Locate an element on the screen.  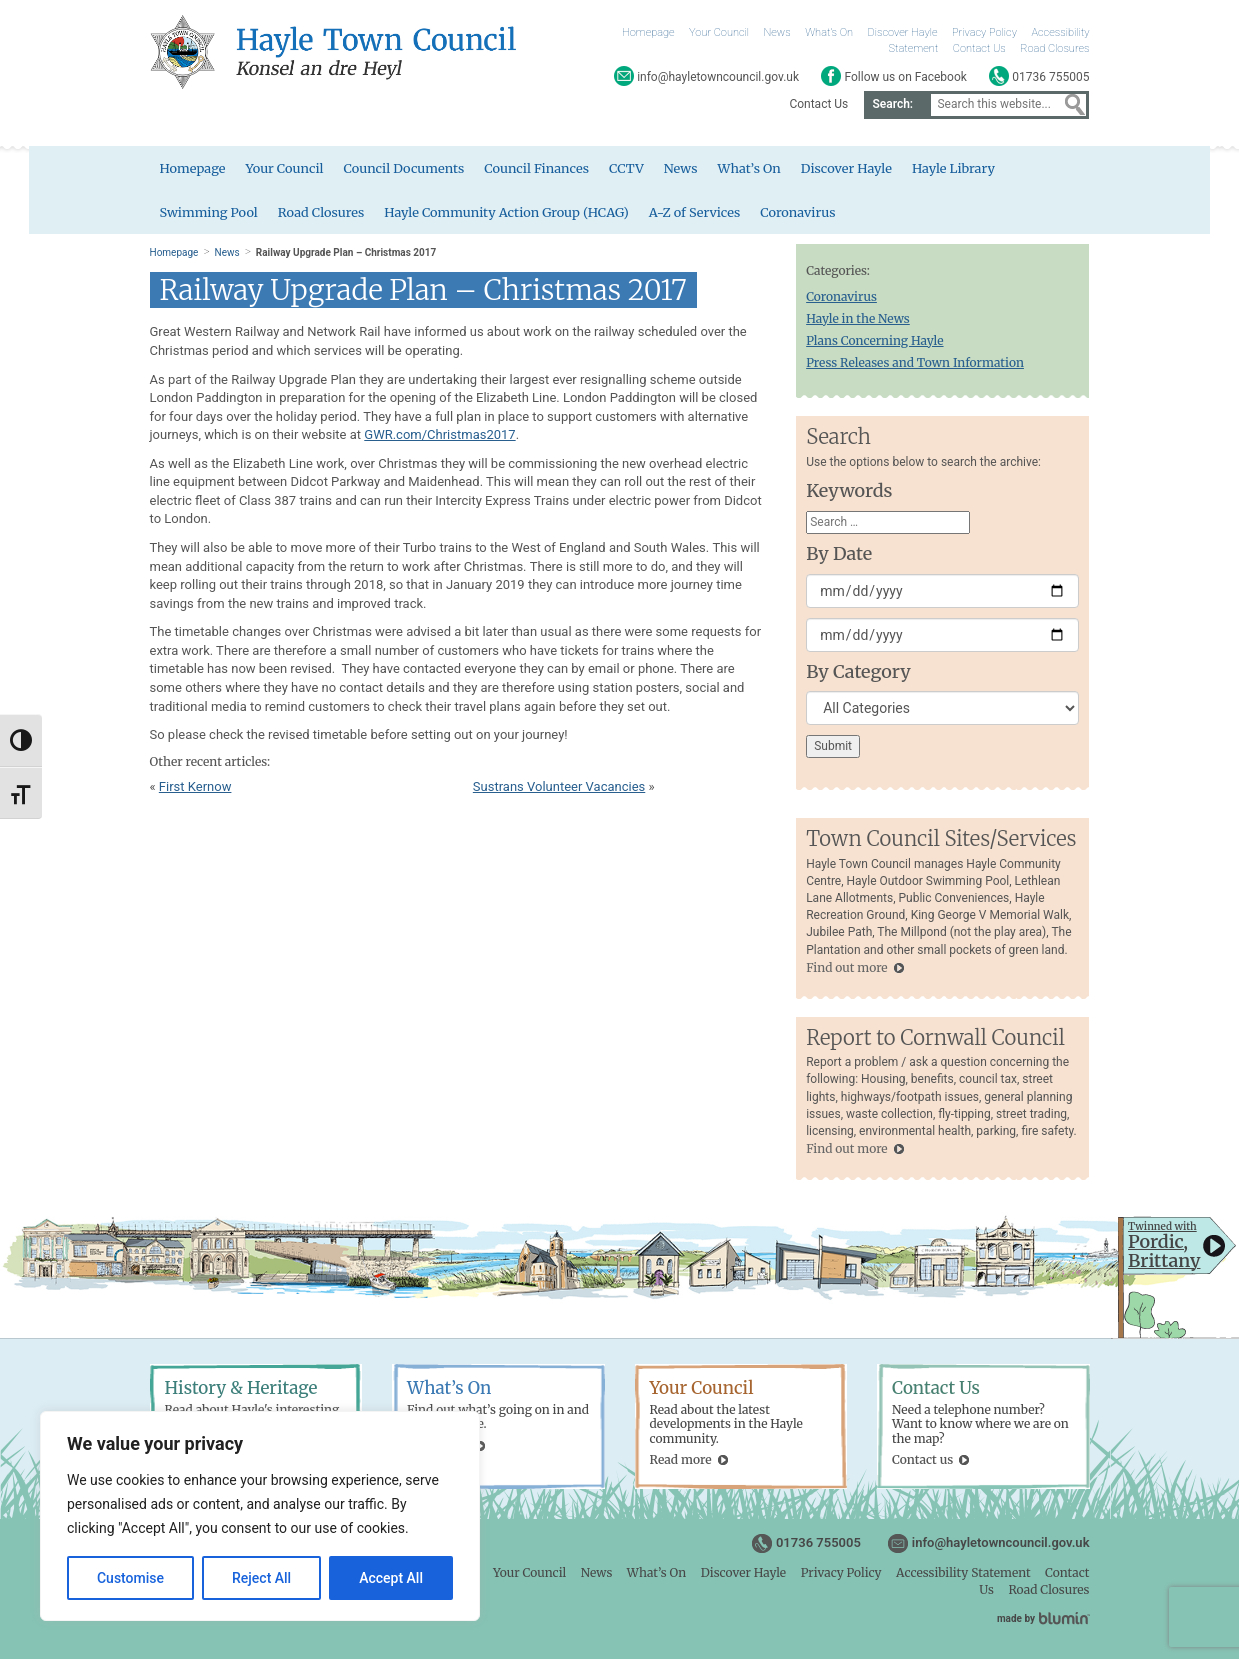
First Kernow is located at coordinates (195, 788).